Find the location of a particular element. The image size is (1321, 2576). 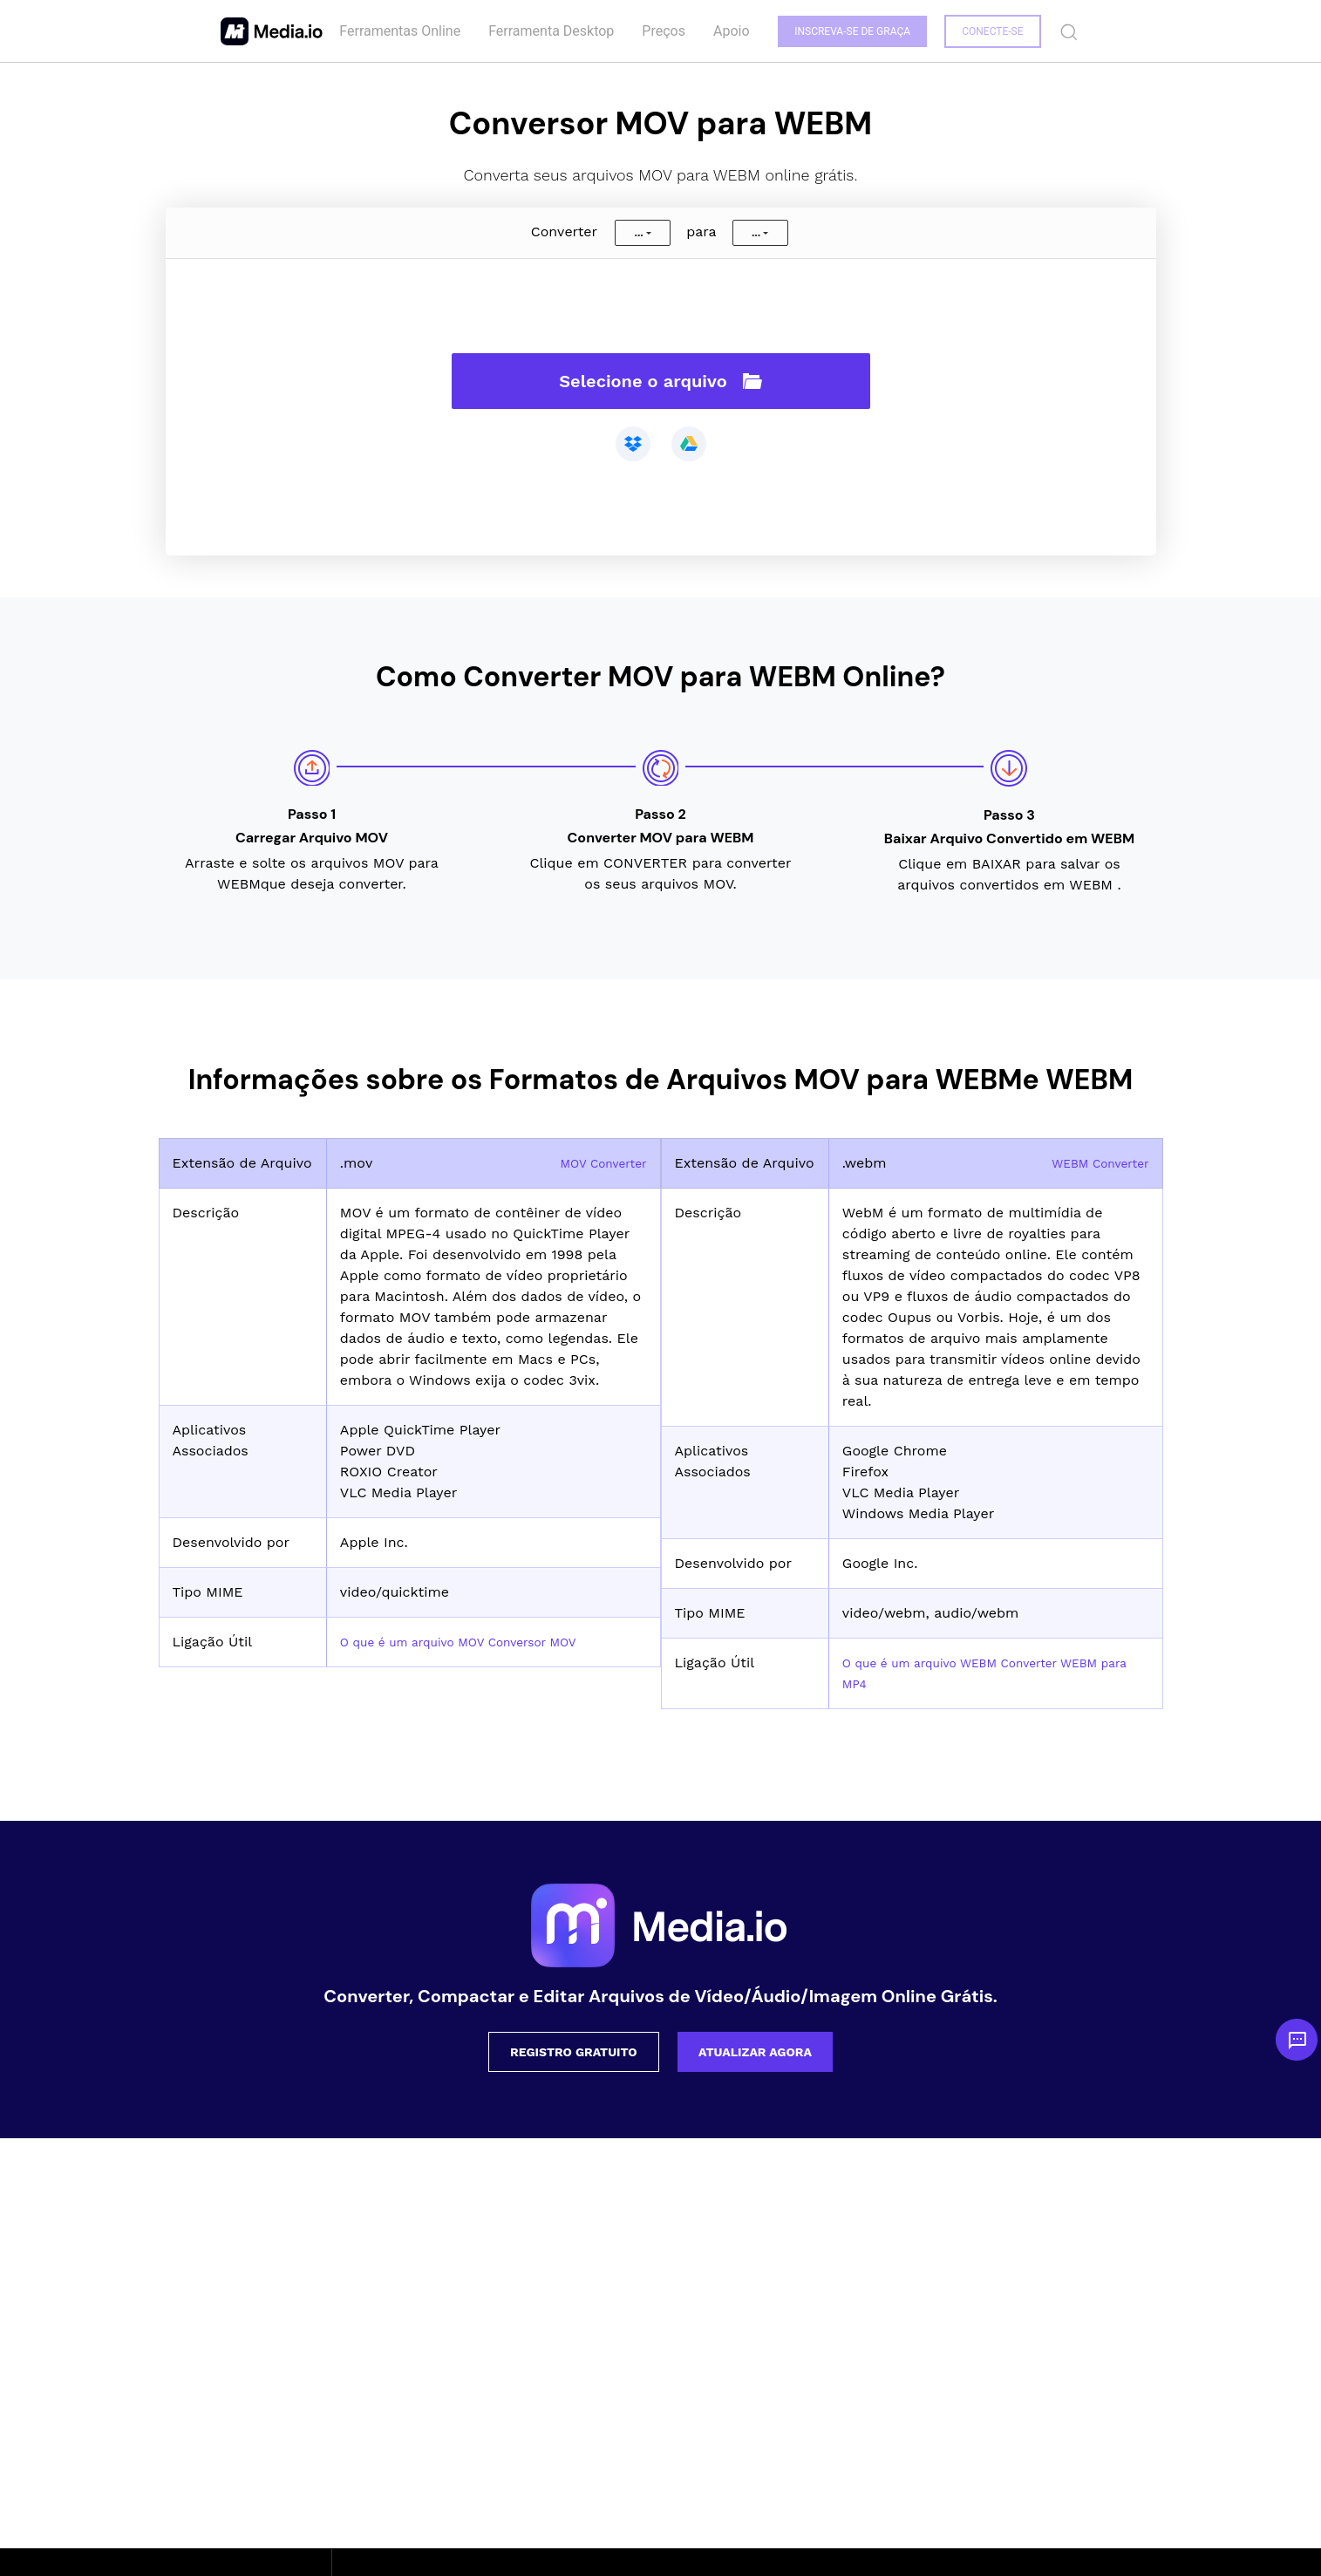

O que é um arquivo MOV Conversor MOV is located at coordinates (479, 1641).